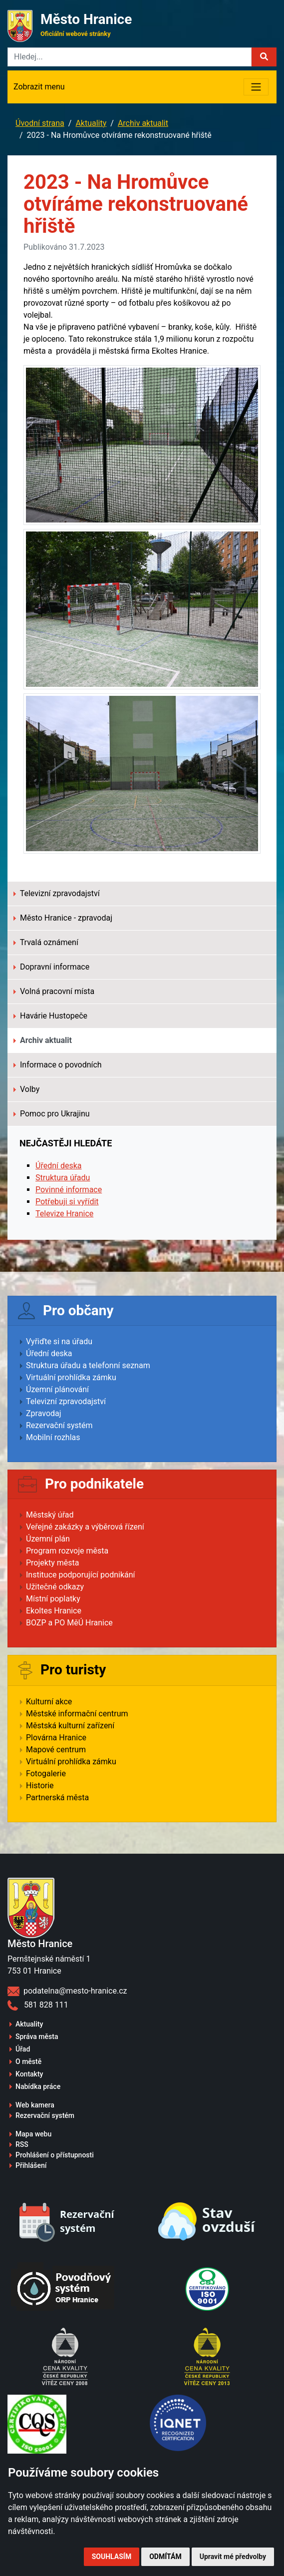 Image resolution: width=284 pixels, height=2576 pixels. I want to click on Archiv aktualit, so click(143, 123).